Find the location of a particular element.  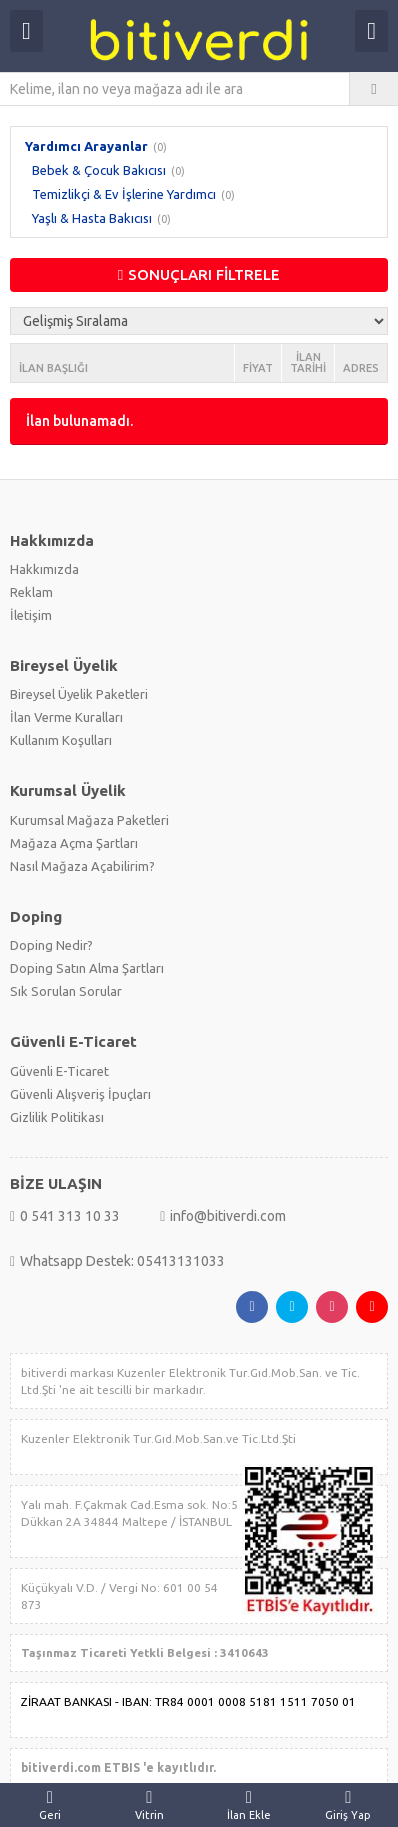

Vitrin is located at coordinates (150, 1805).